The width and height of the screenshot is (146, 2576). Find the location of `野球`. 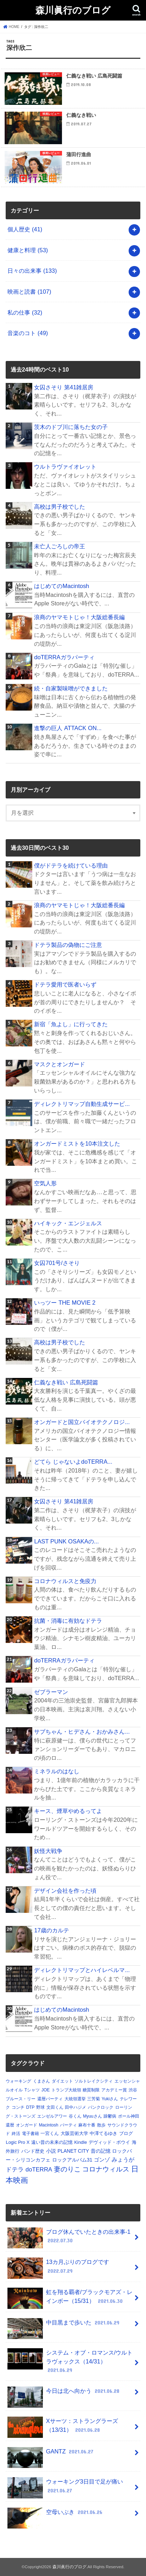

野球 is located at coordinates (40, 2107).